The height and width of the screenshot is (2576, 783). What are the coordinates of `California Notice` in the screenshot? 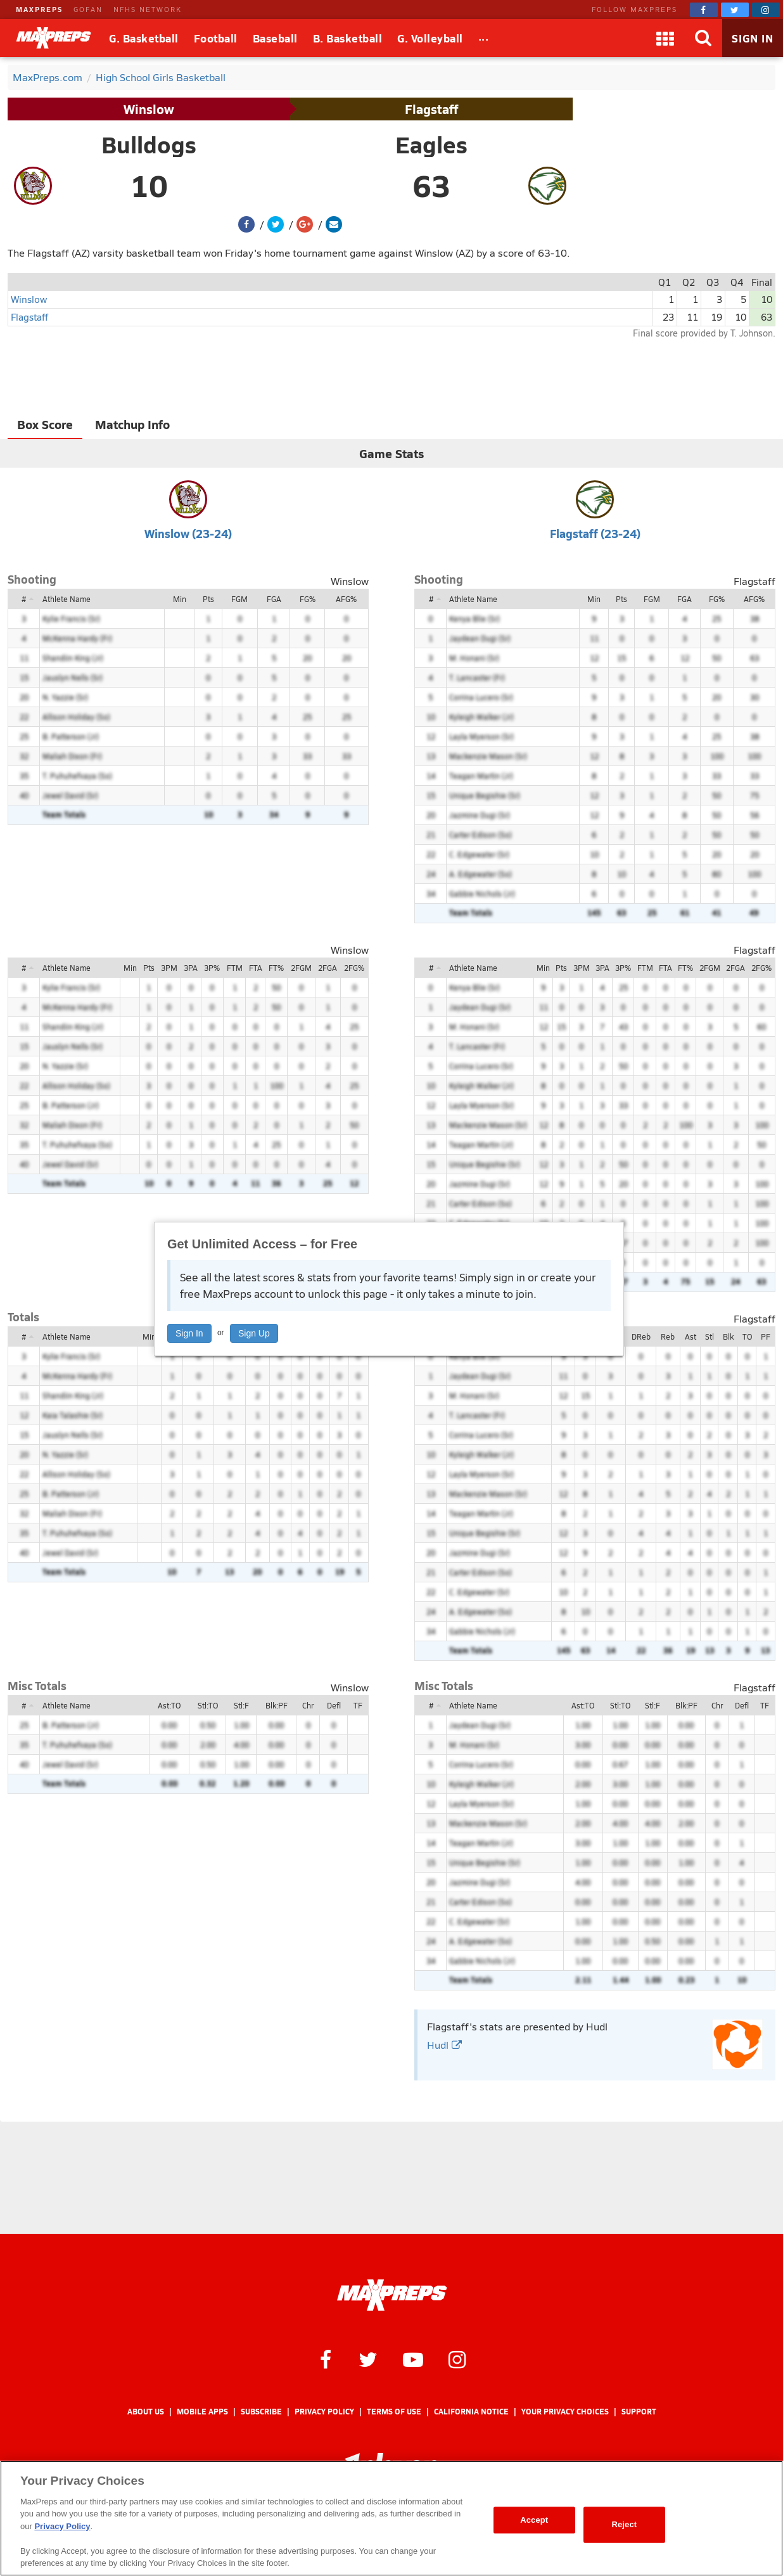 It's located at (471, 2411).